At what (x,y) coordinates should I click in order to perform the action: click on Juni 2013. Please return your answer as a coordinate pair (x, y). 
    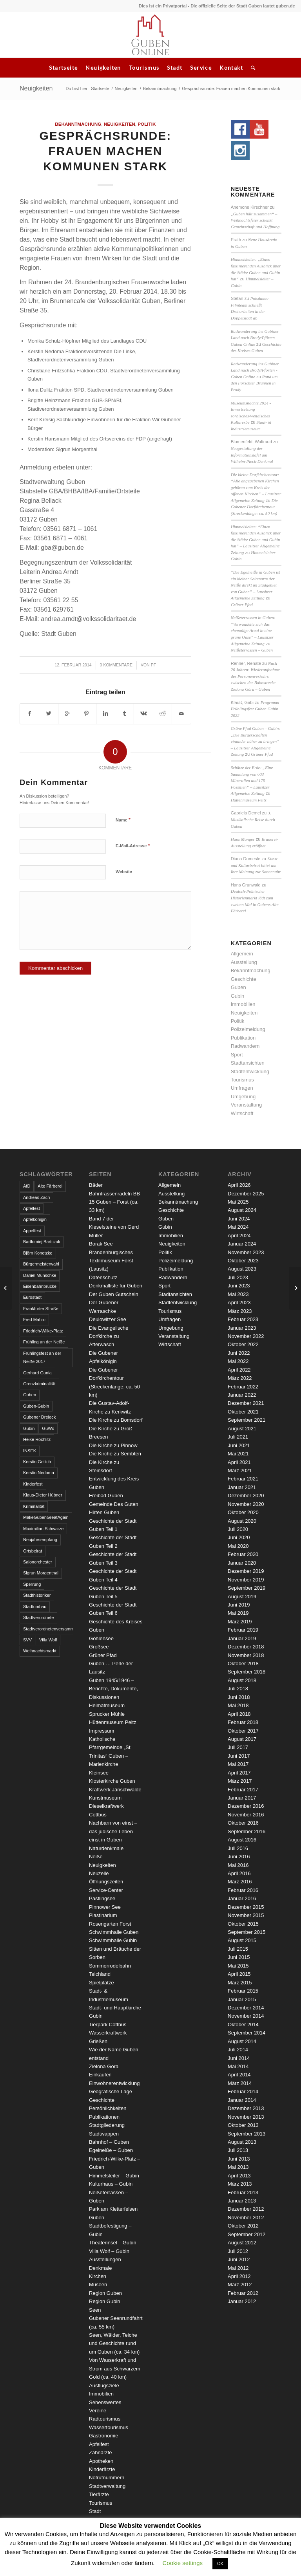
    Looking at the image, I should click on (239, 2159).